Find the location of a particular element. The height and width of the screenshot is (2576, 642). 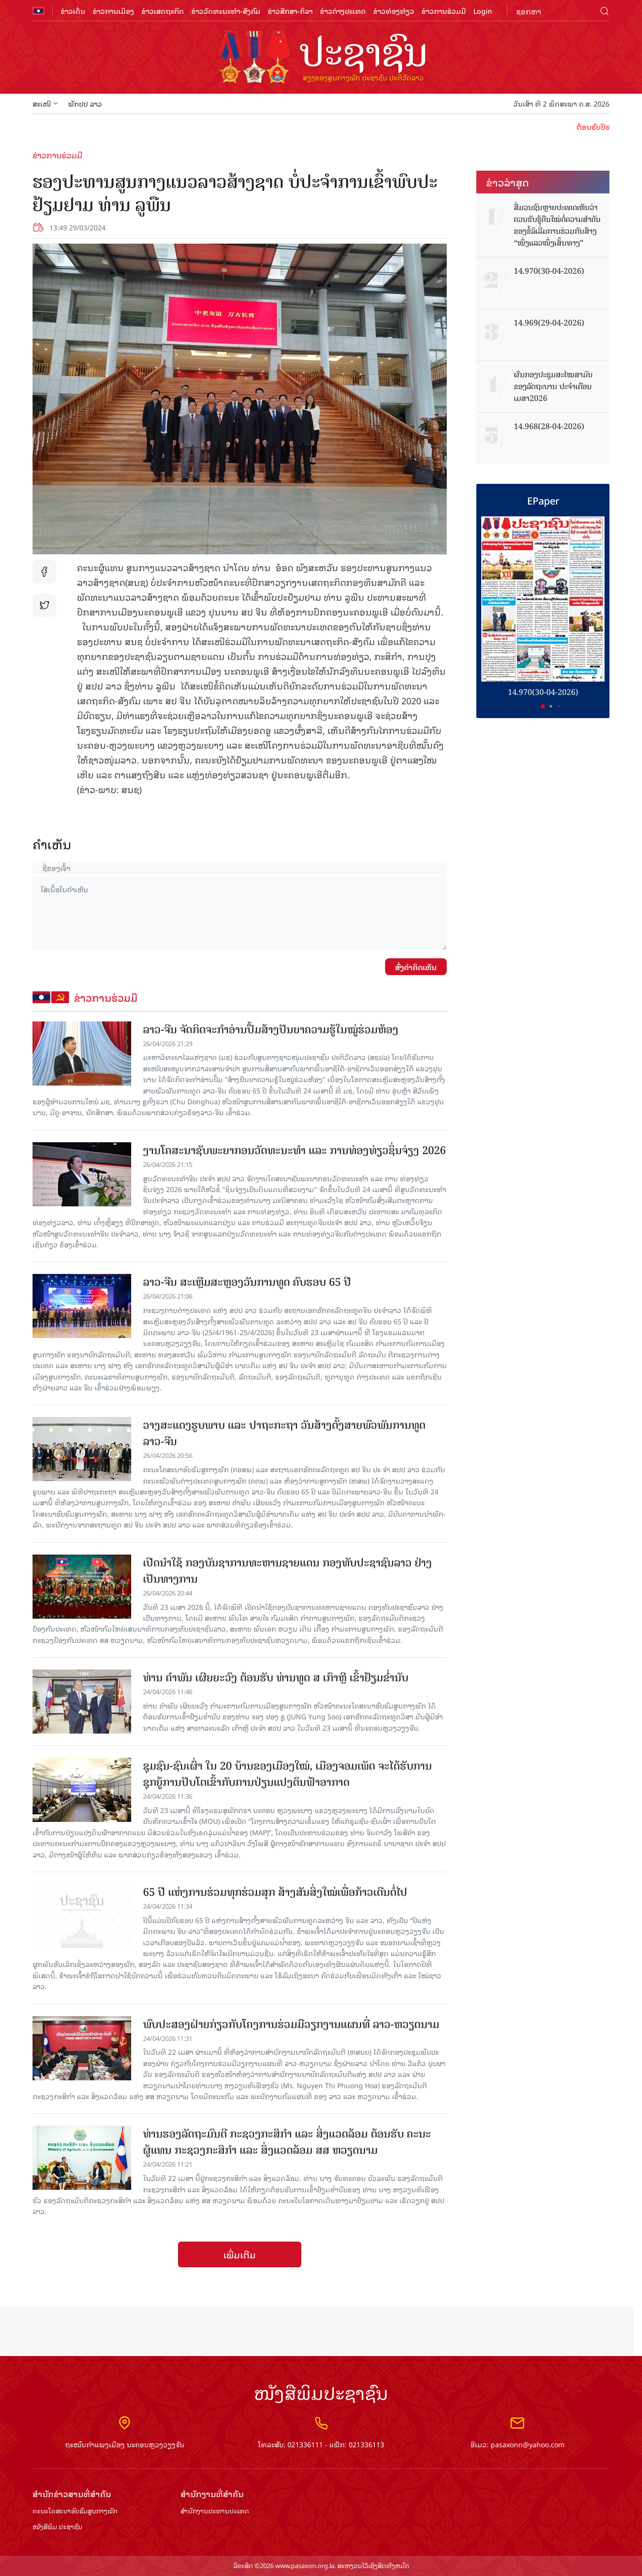

ສຳ​ນັກ​ງານ​ປະ​ທານ​ປະ​ເທດ is located at coordinates (214, 2511).